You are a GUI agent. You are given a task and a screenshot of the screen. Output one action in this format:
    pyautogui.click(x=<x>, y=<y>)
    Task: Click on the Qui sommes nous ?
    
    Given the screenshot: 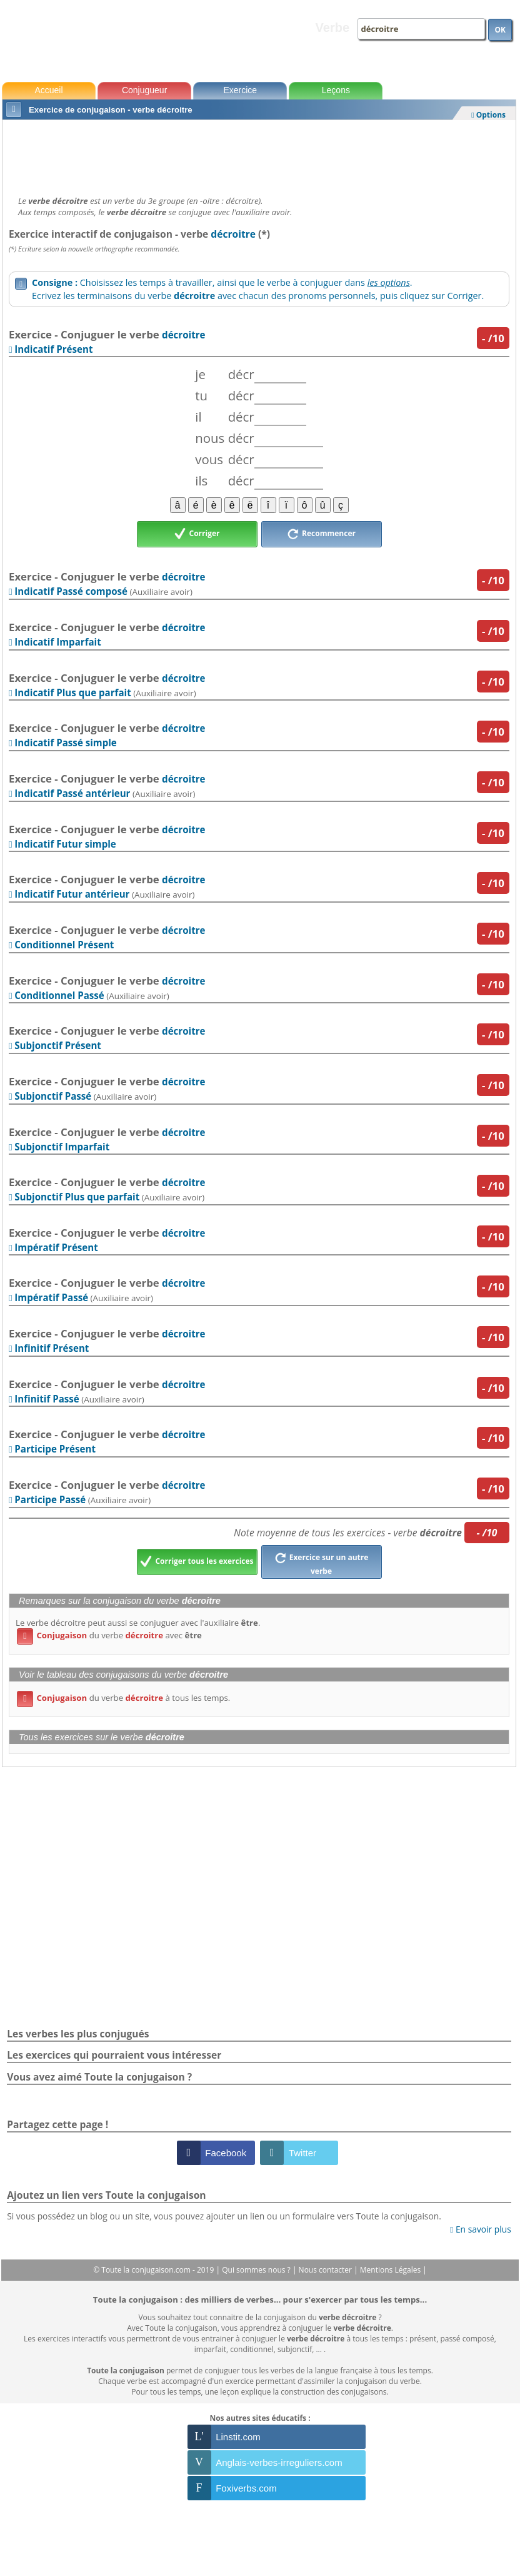 What is the action you would take?
    pyautogui.click(x=257, y=2269)
    